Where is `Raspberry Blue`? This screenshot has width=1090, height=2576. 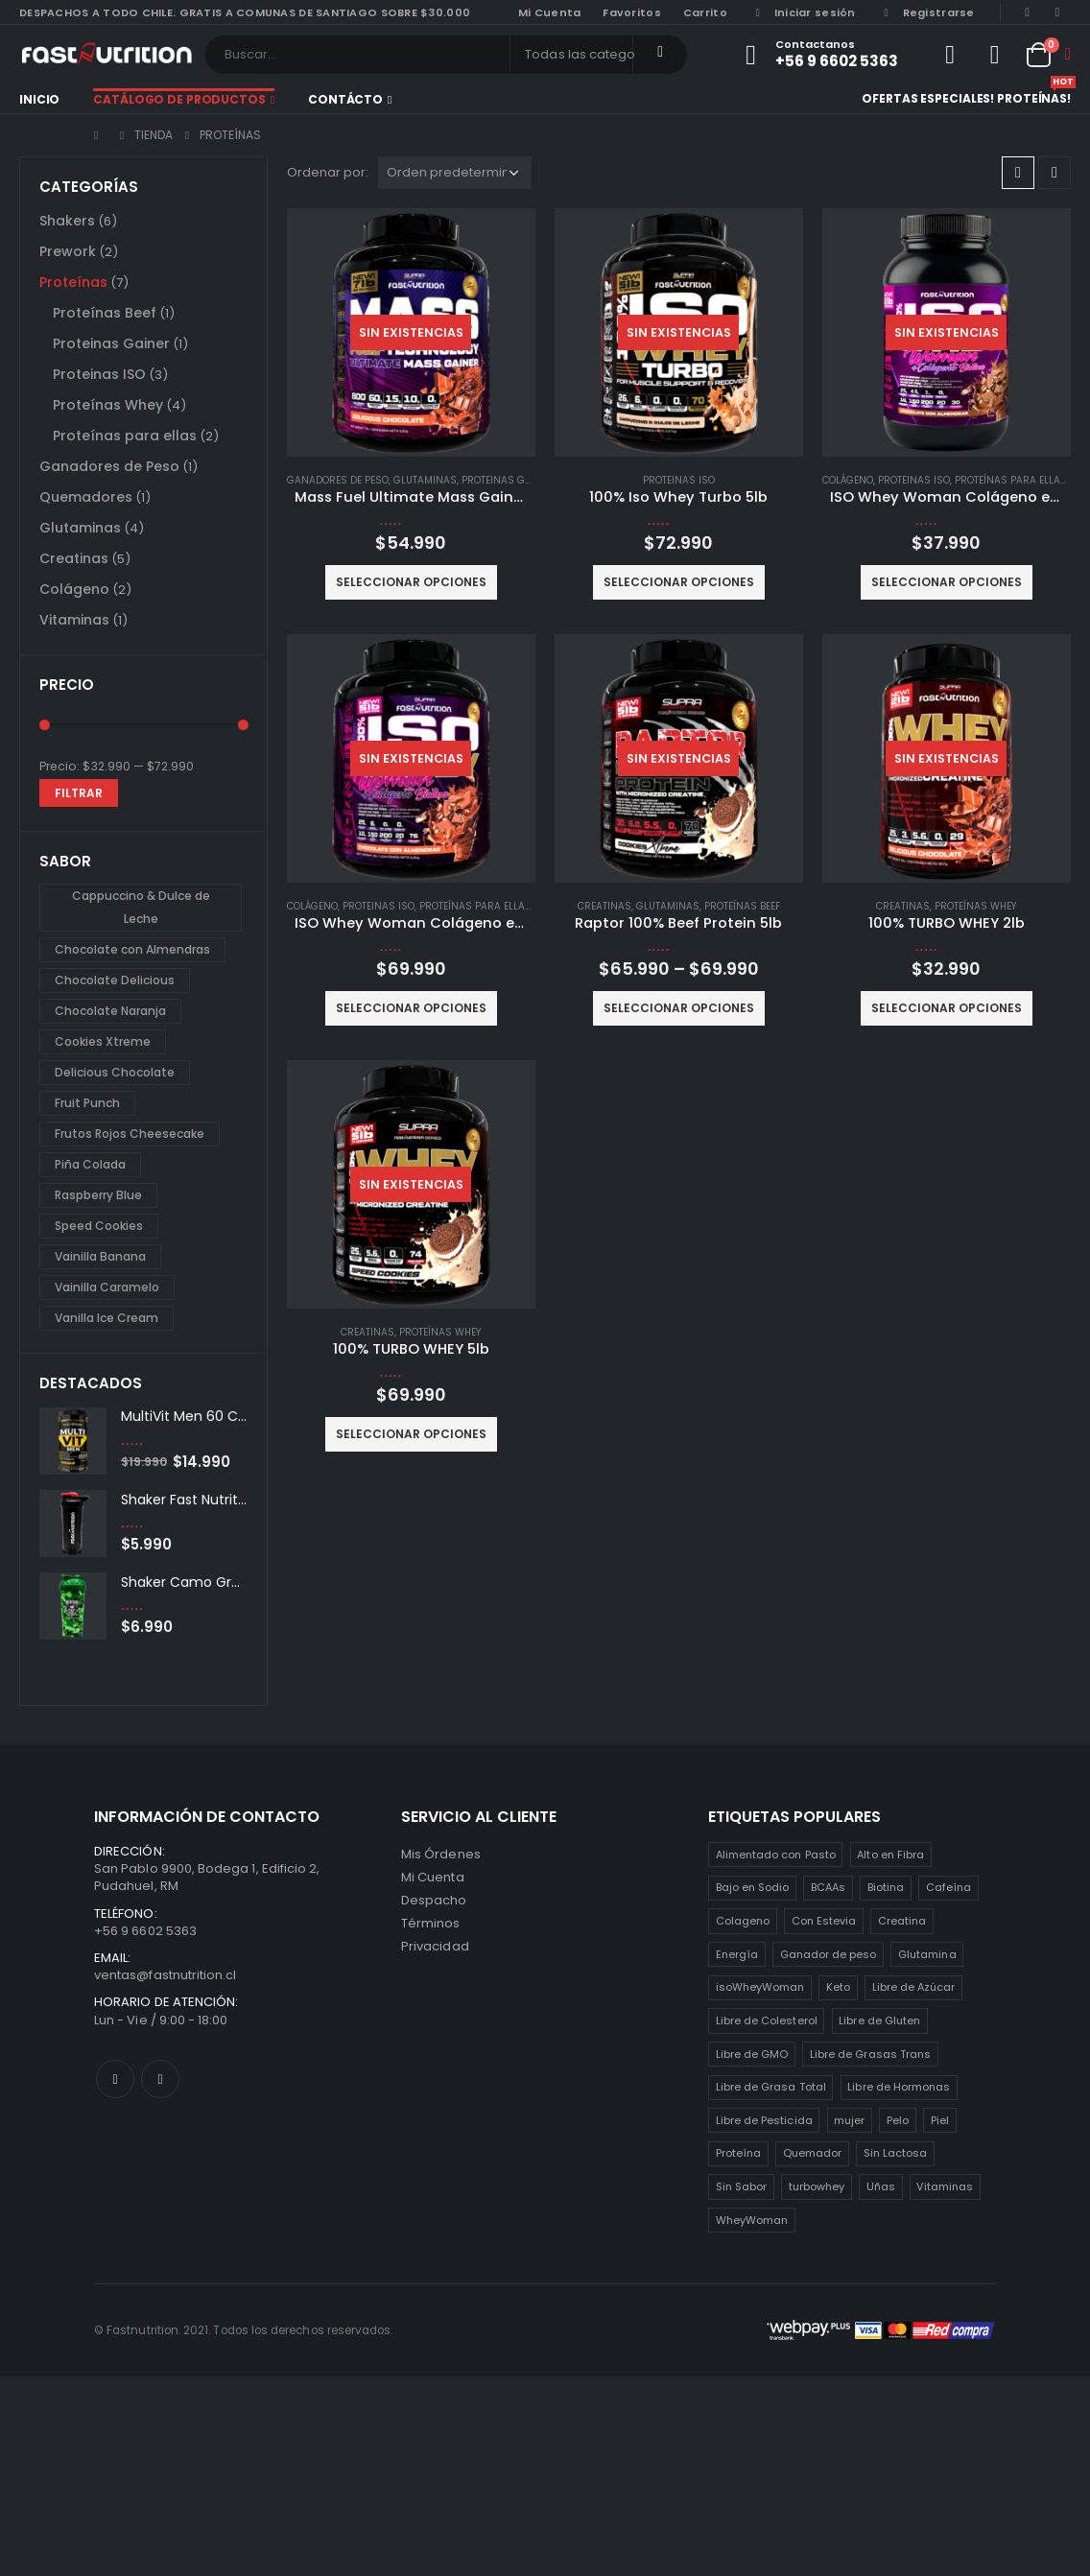
Raspberry Blue is located at coordinates (98, 1195).